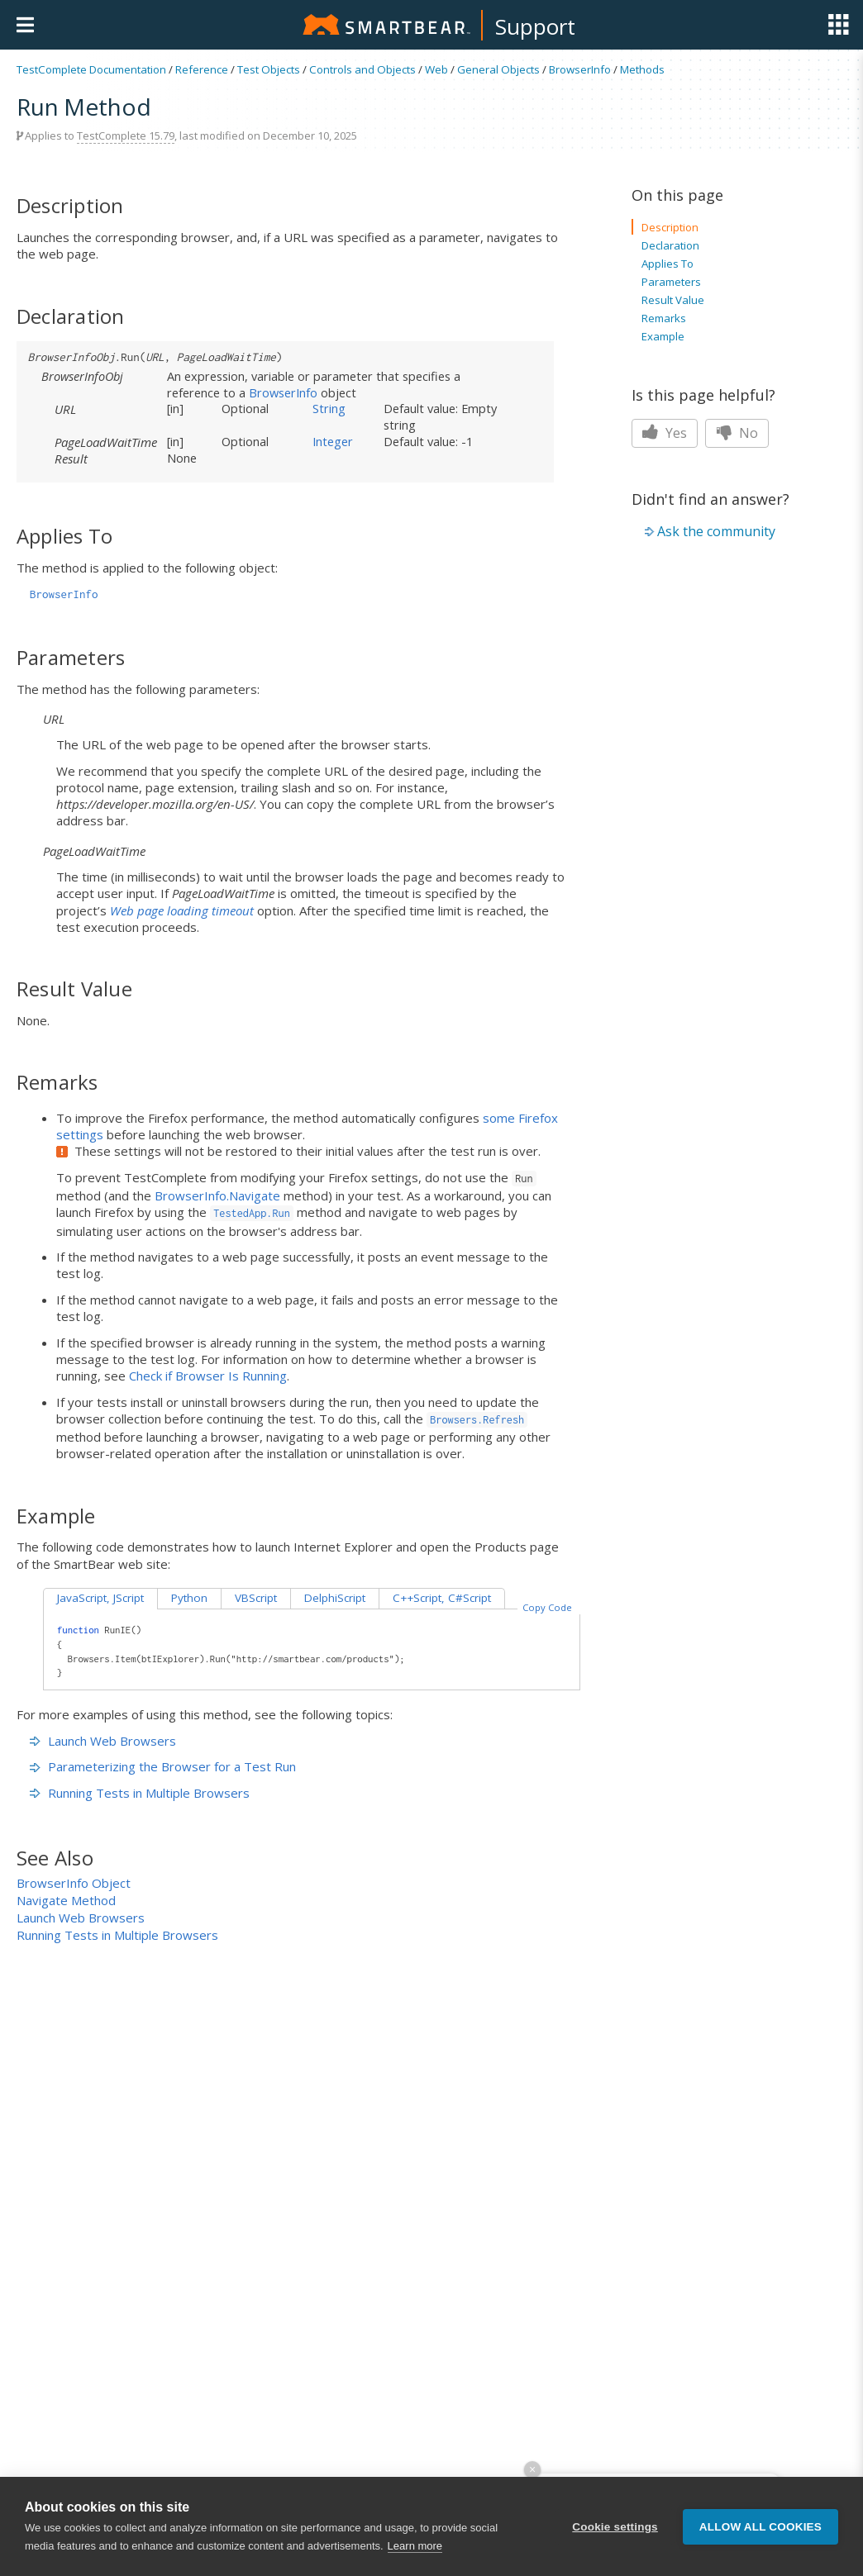  I want to click on Parameters, so click(671, 281).